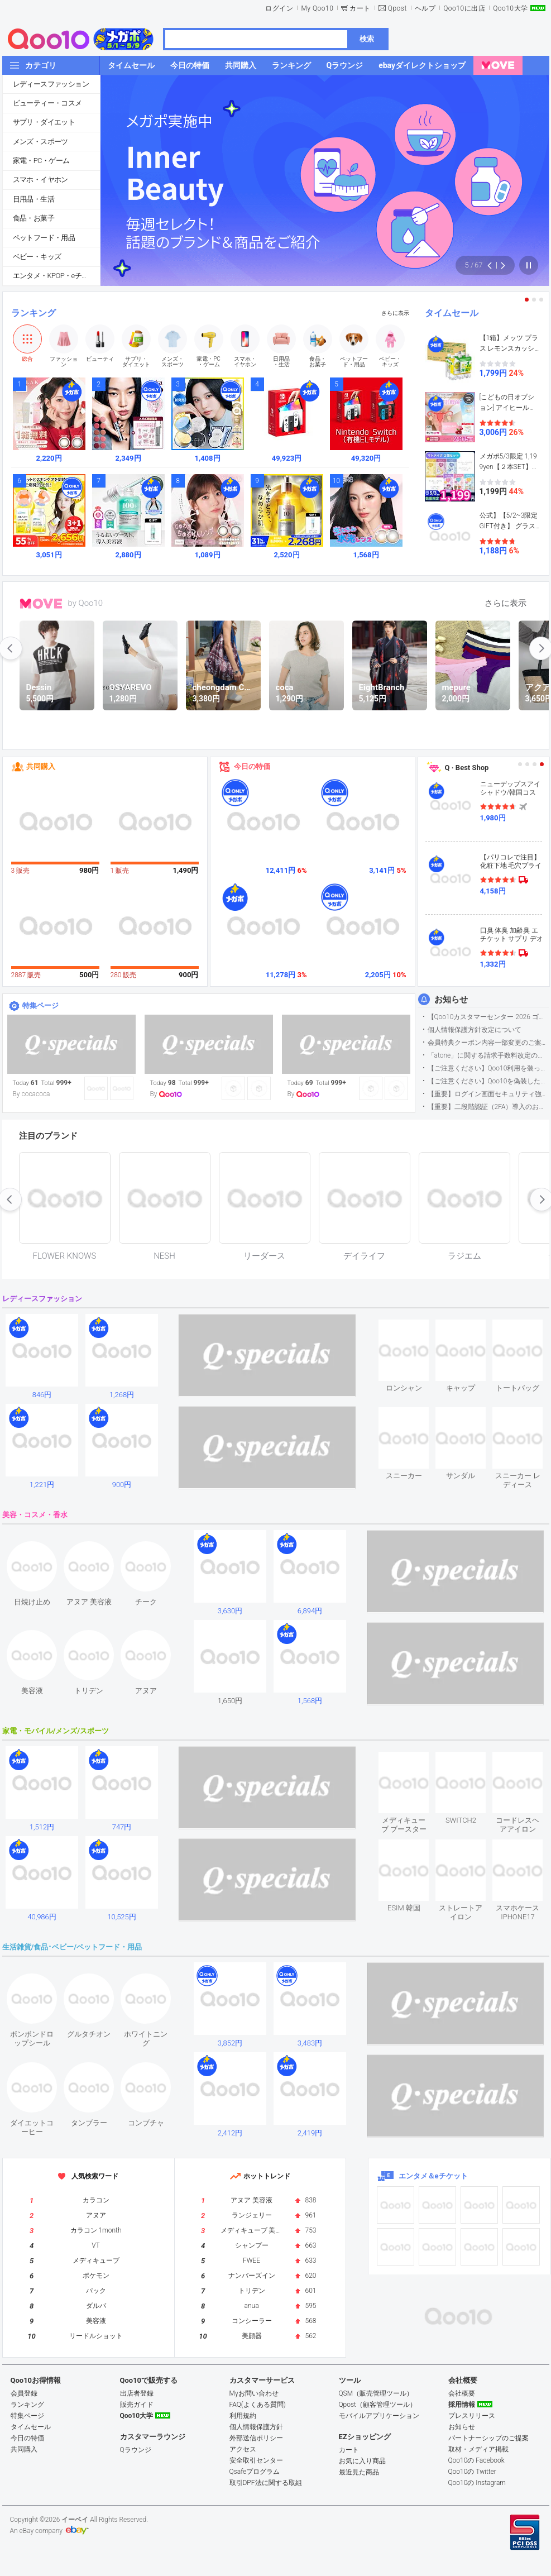 The image size is (551, 2576). Describe the element at coordinates (33, 313) in the screenshot. I see `ランキング` at that location.